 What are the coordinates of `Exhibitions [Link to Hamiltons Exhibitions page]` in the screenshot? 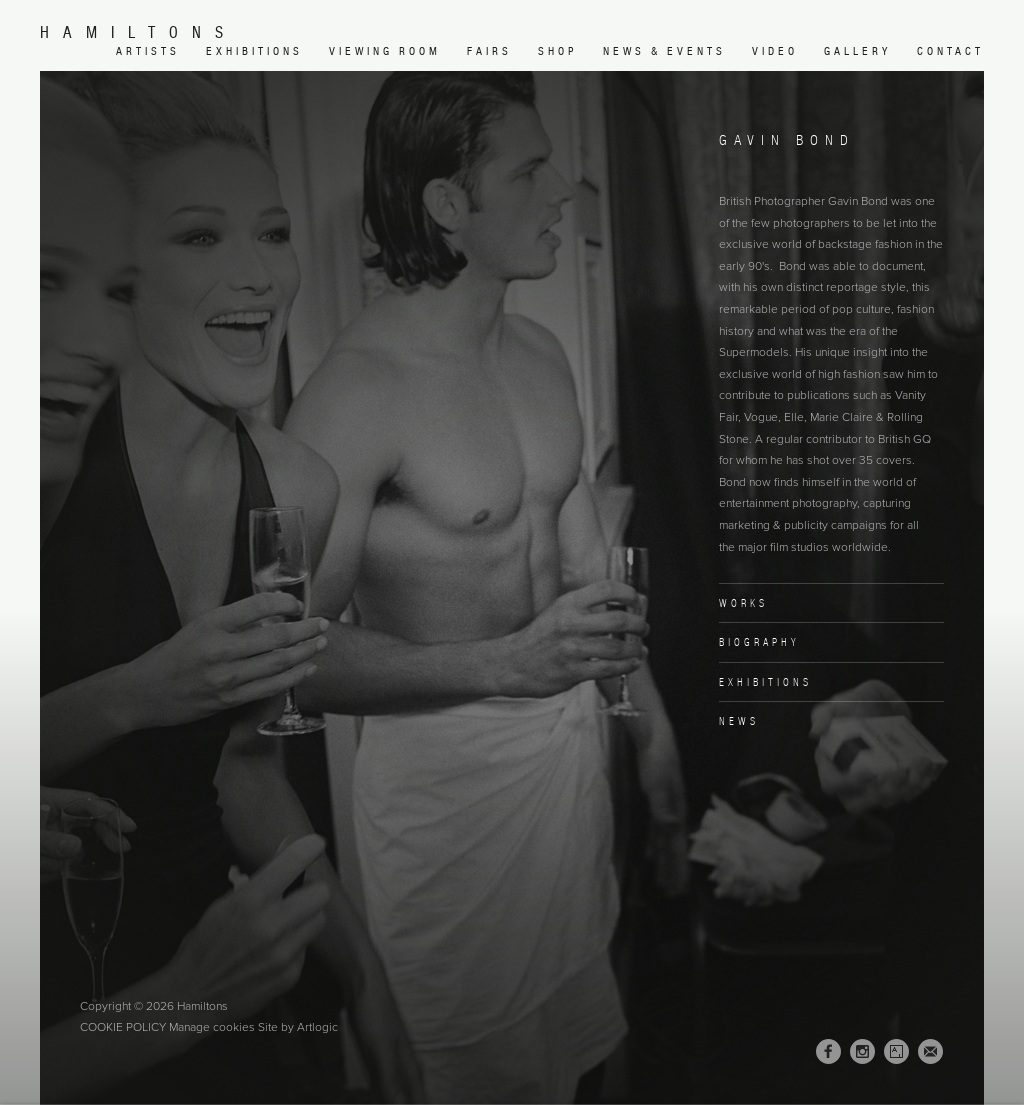 It's located at (254, 51).